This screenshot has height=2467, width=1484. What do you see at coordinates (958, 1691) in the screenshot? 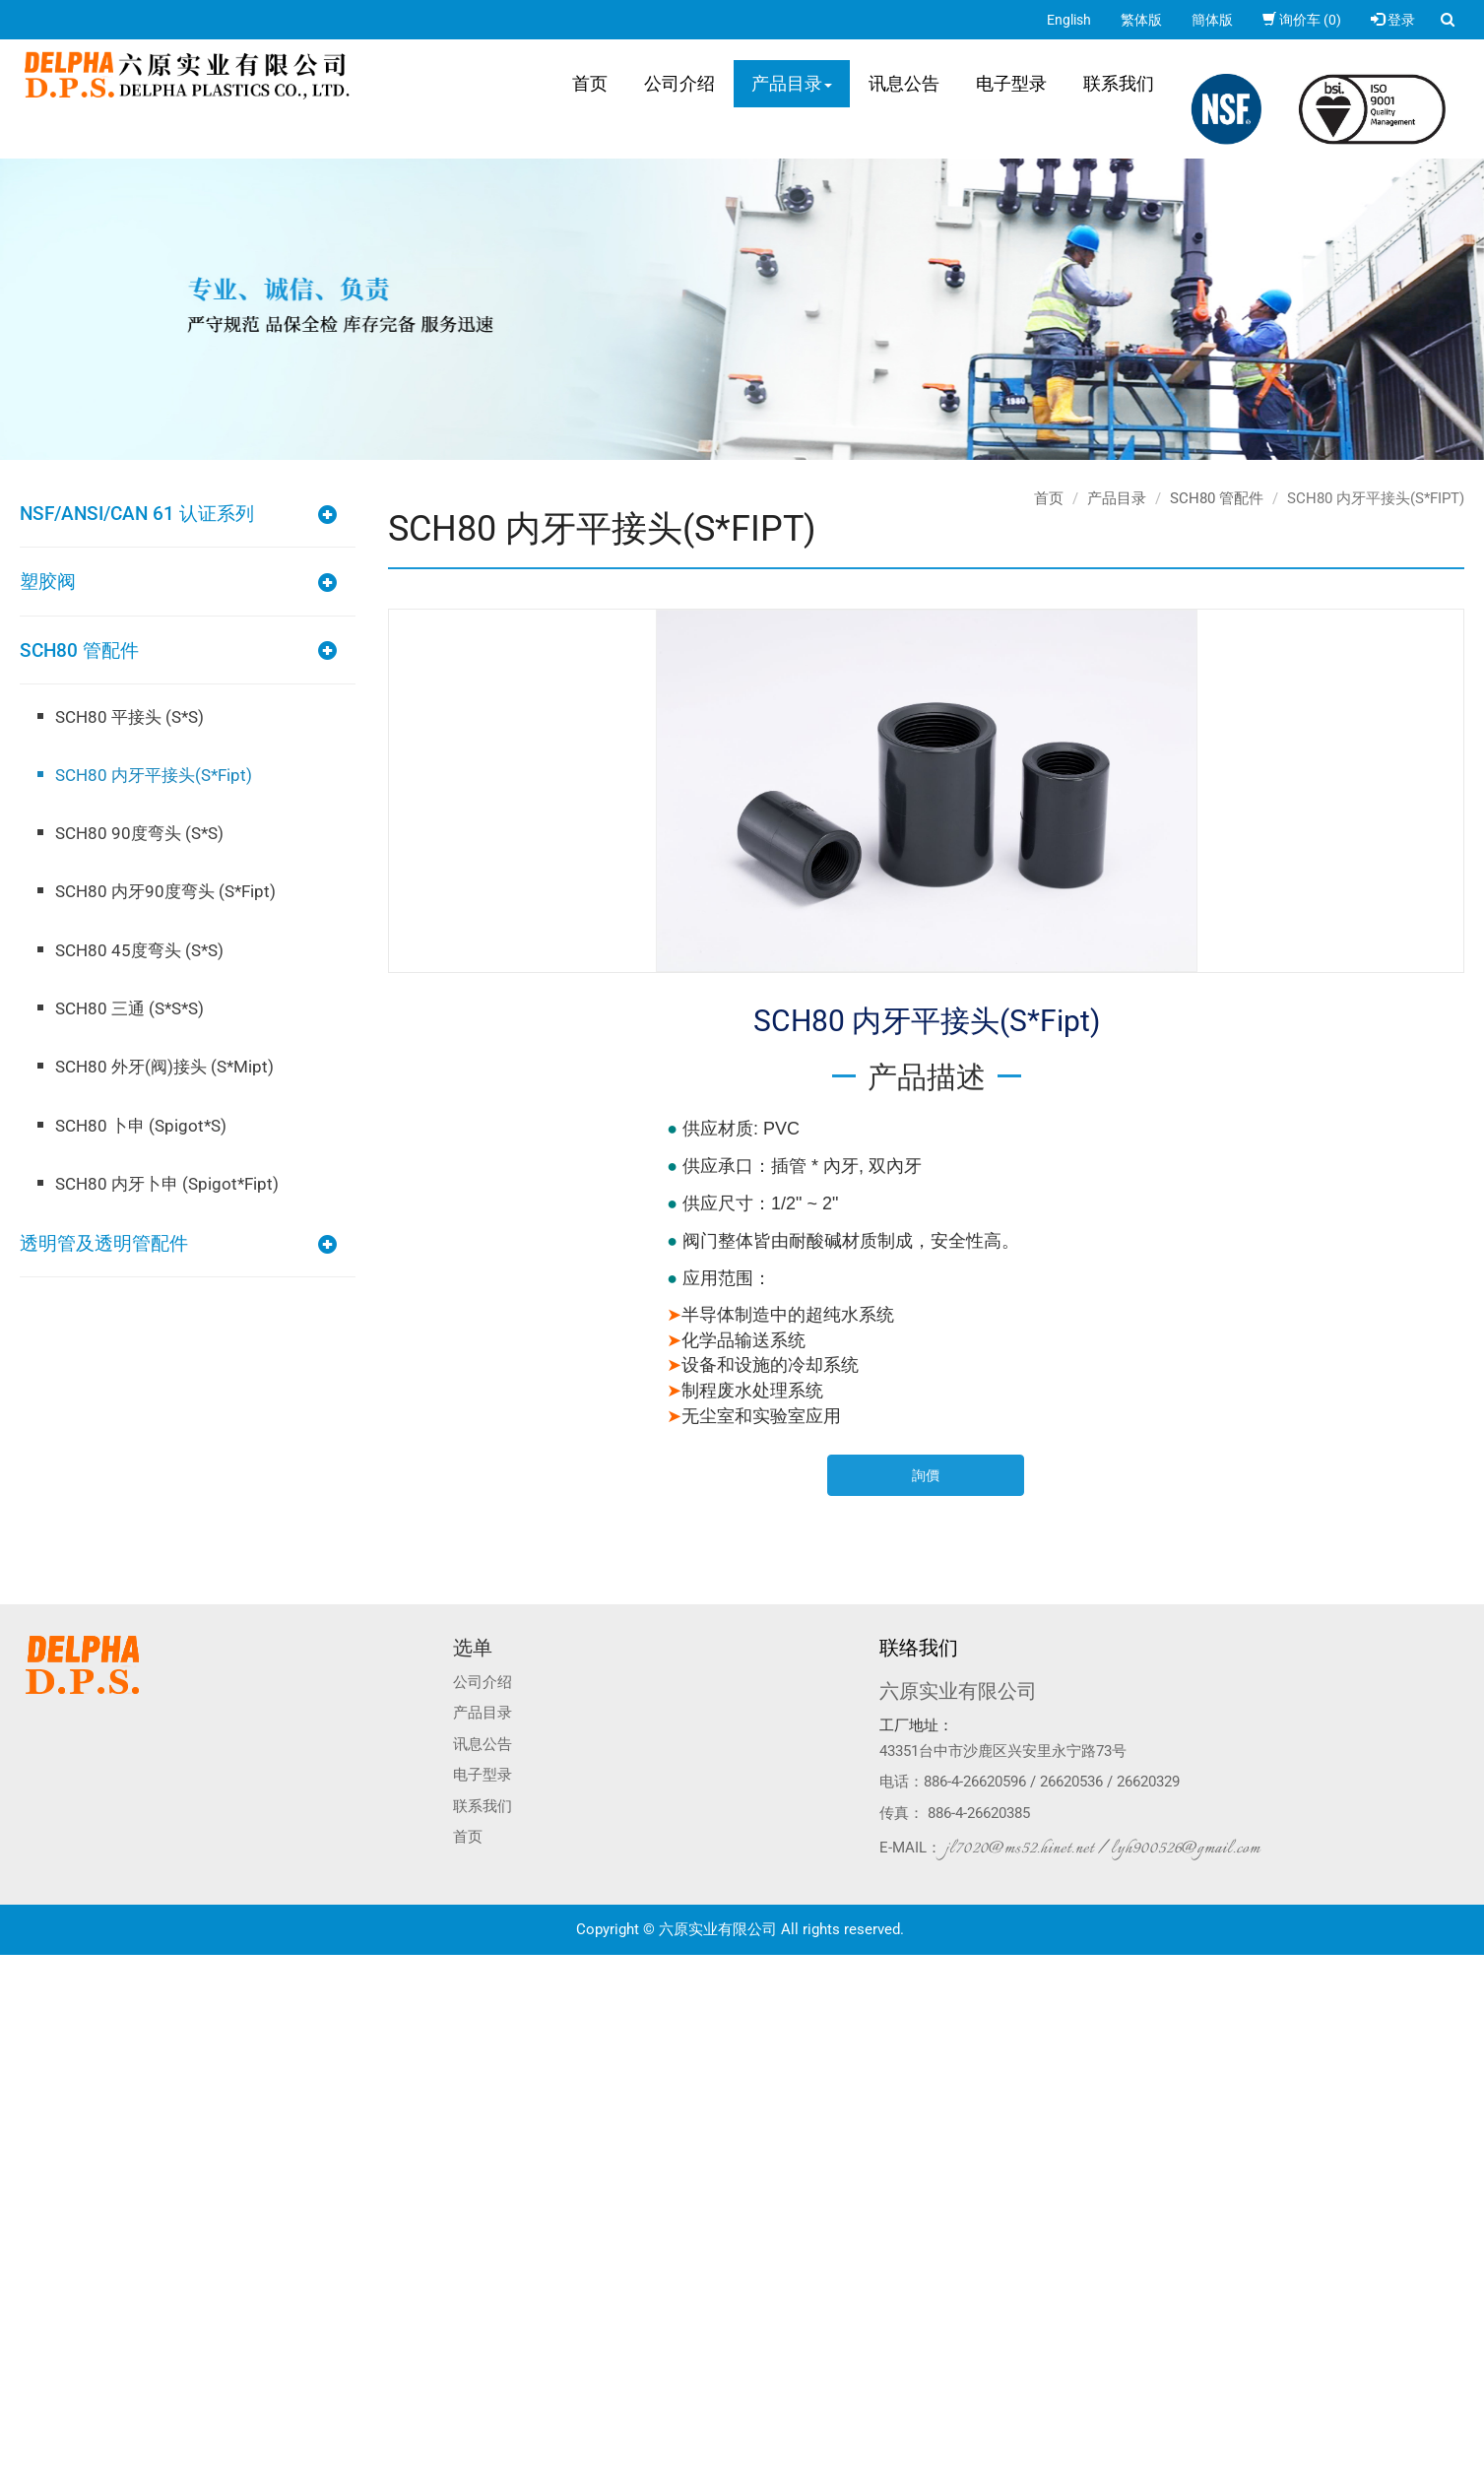
I see `六原实业有限公司` at bounding box center [958, 1691].